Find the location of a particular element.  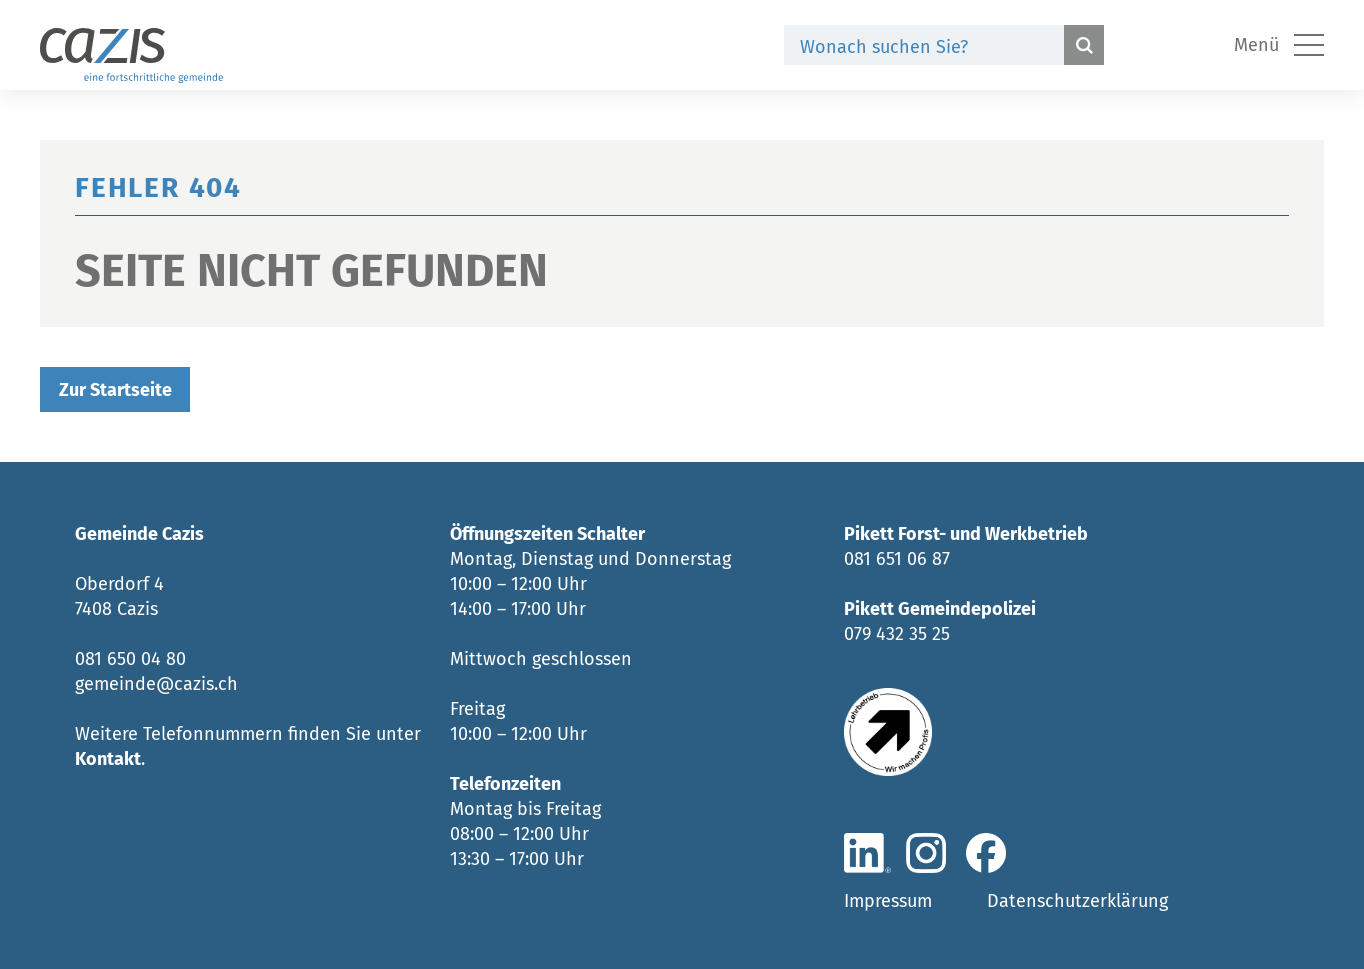

Impressum is located at coordinates (888, 901).